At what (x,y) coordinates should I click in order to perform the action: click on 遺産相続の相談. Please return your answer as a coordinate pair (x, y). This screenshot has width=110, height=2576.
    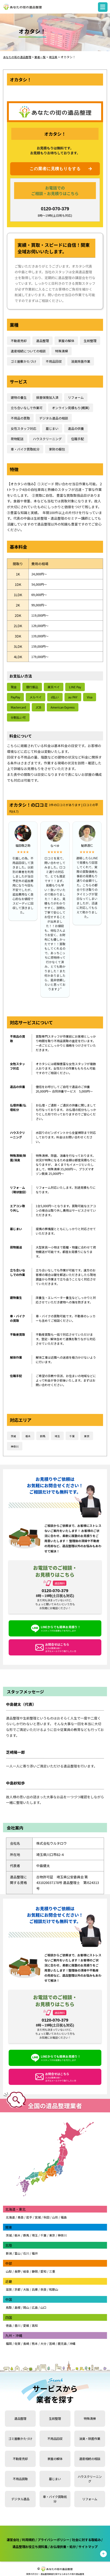
    Looking at the image, I should click on (90, 2457).